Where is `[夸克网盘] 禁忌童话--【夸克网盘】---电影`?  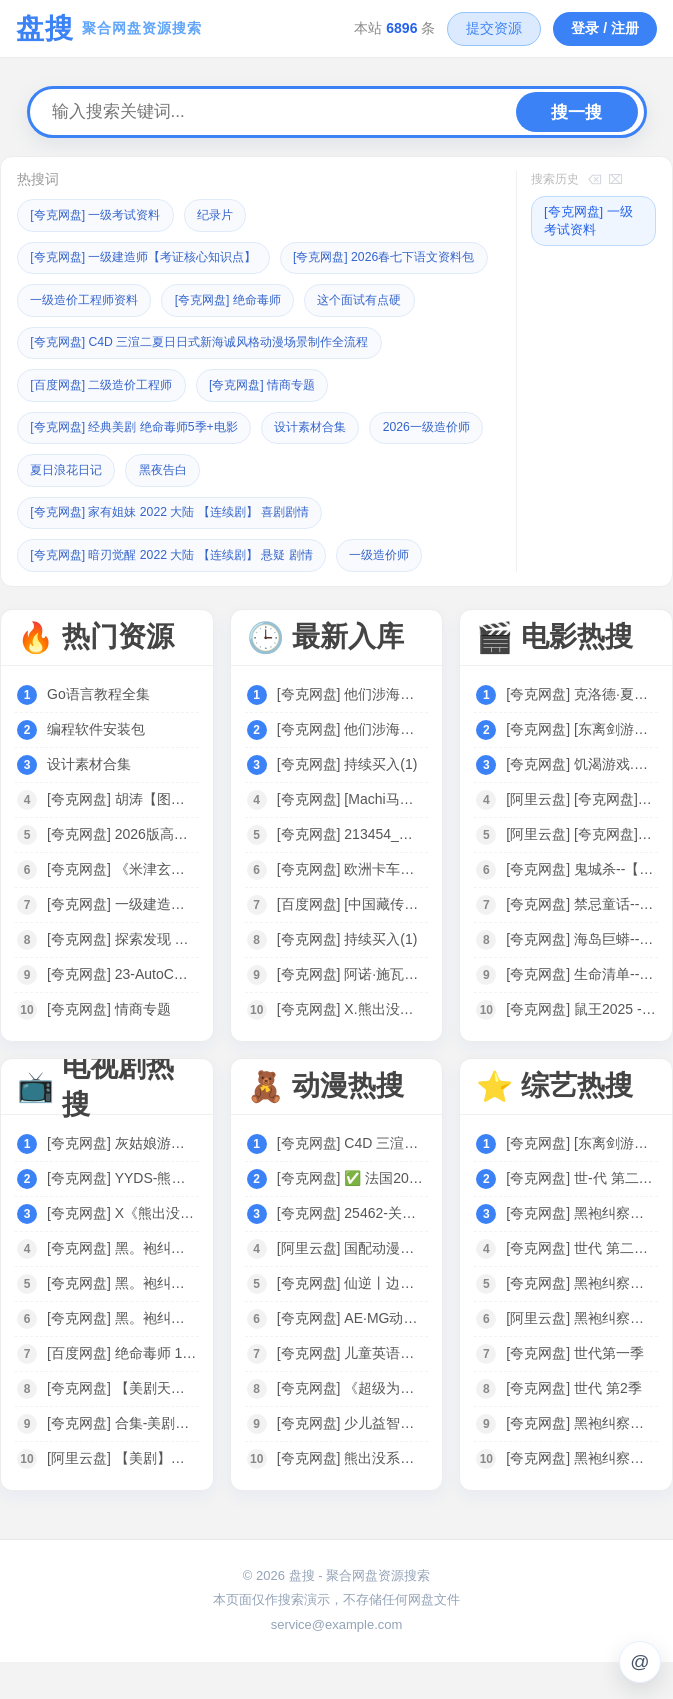 [夸克网盘] 禁忌童话--【夸克网盘】---电影 is located at coordinates (581, 941).